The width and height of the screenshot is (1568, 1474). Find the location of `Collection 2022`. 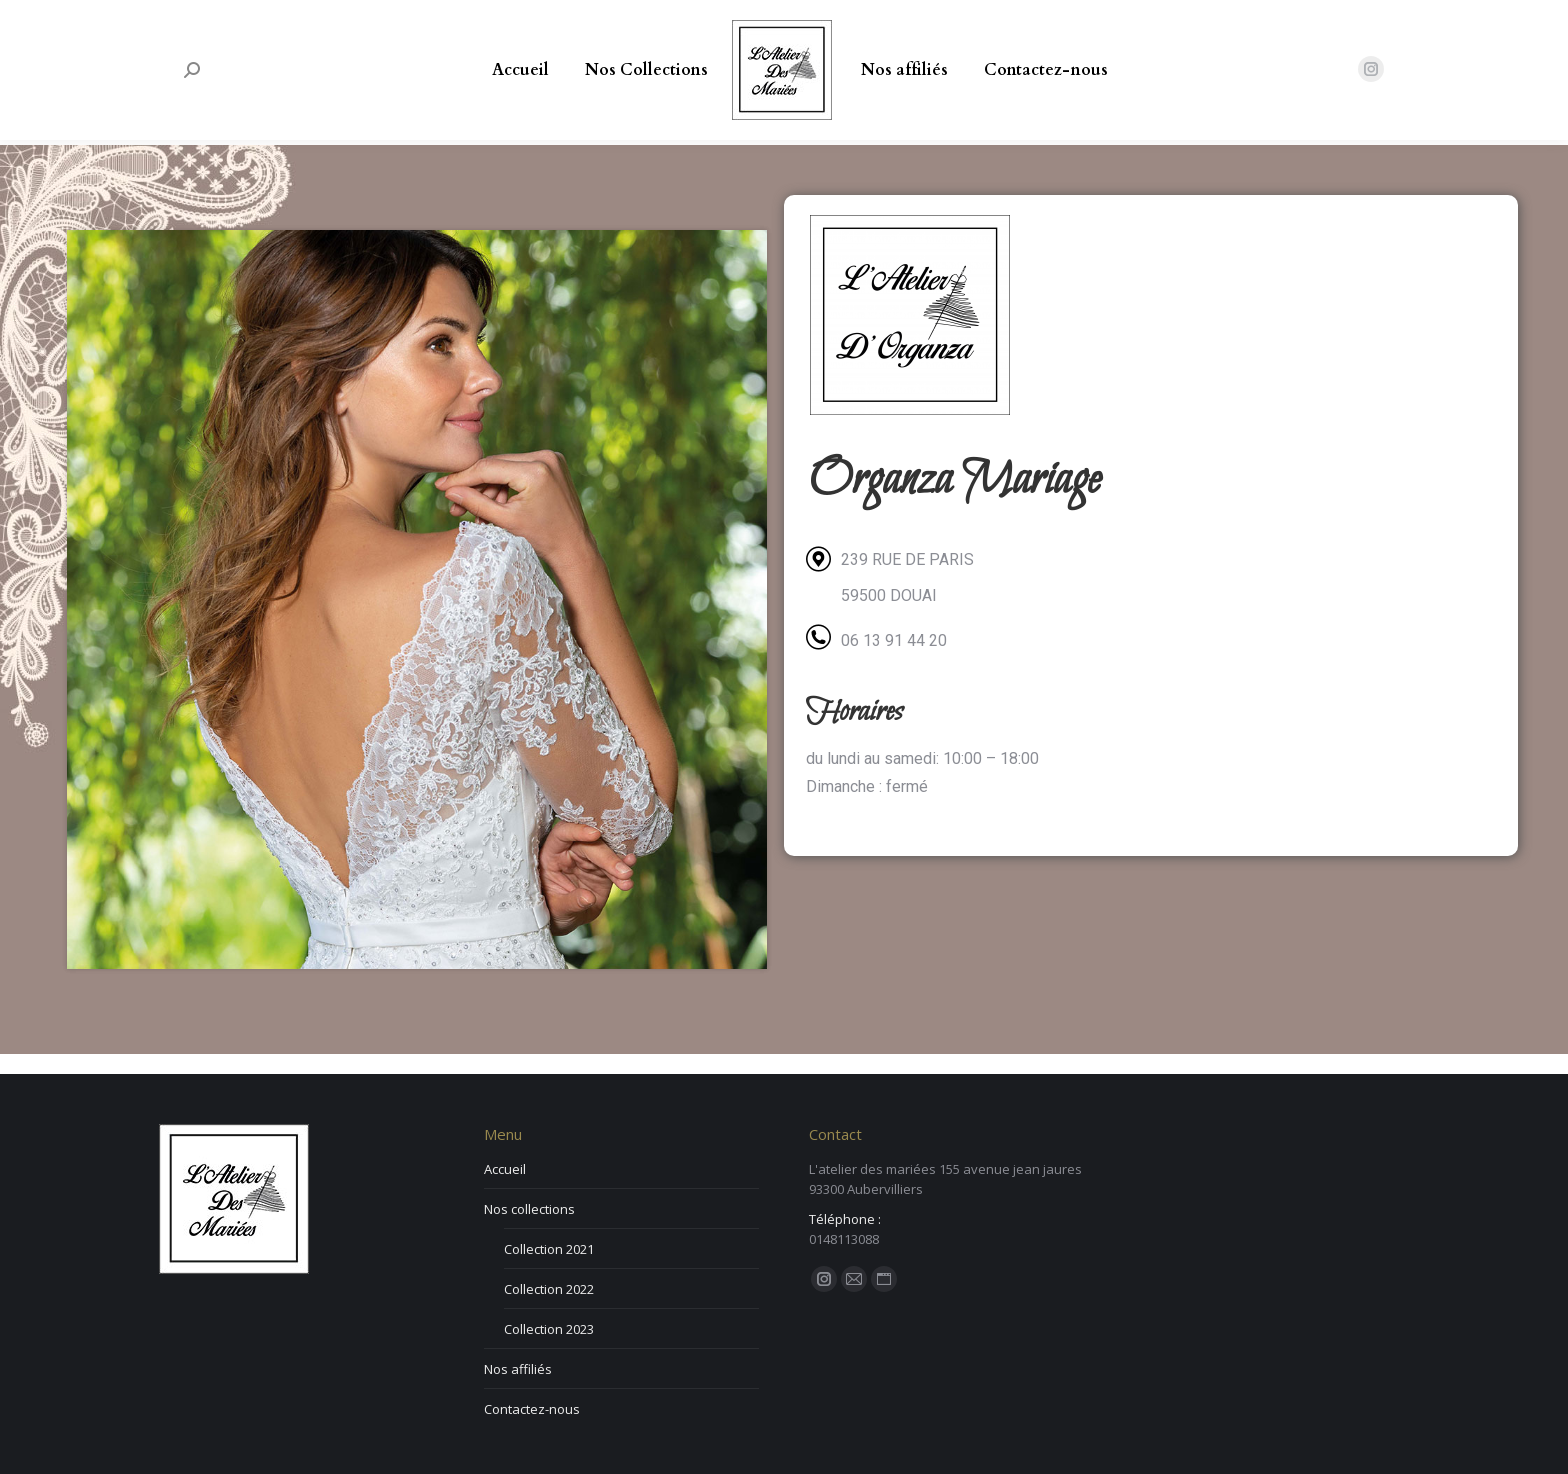

Collection 2022 is located at coordinates (549, 1289).